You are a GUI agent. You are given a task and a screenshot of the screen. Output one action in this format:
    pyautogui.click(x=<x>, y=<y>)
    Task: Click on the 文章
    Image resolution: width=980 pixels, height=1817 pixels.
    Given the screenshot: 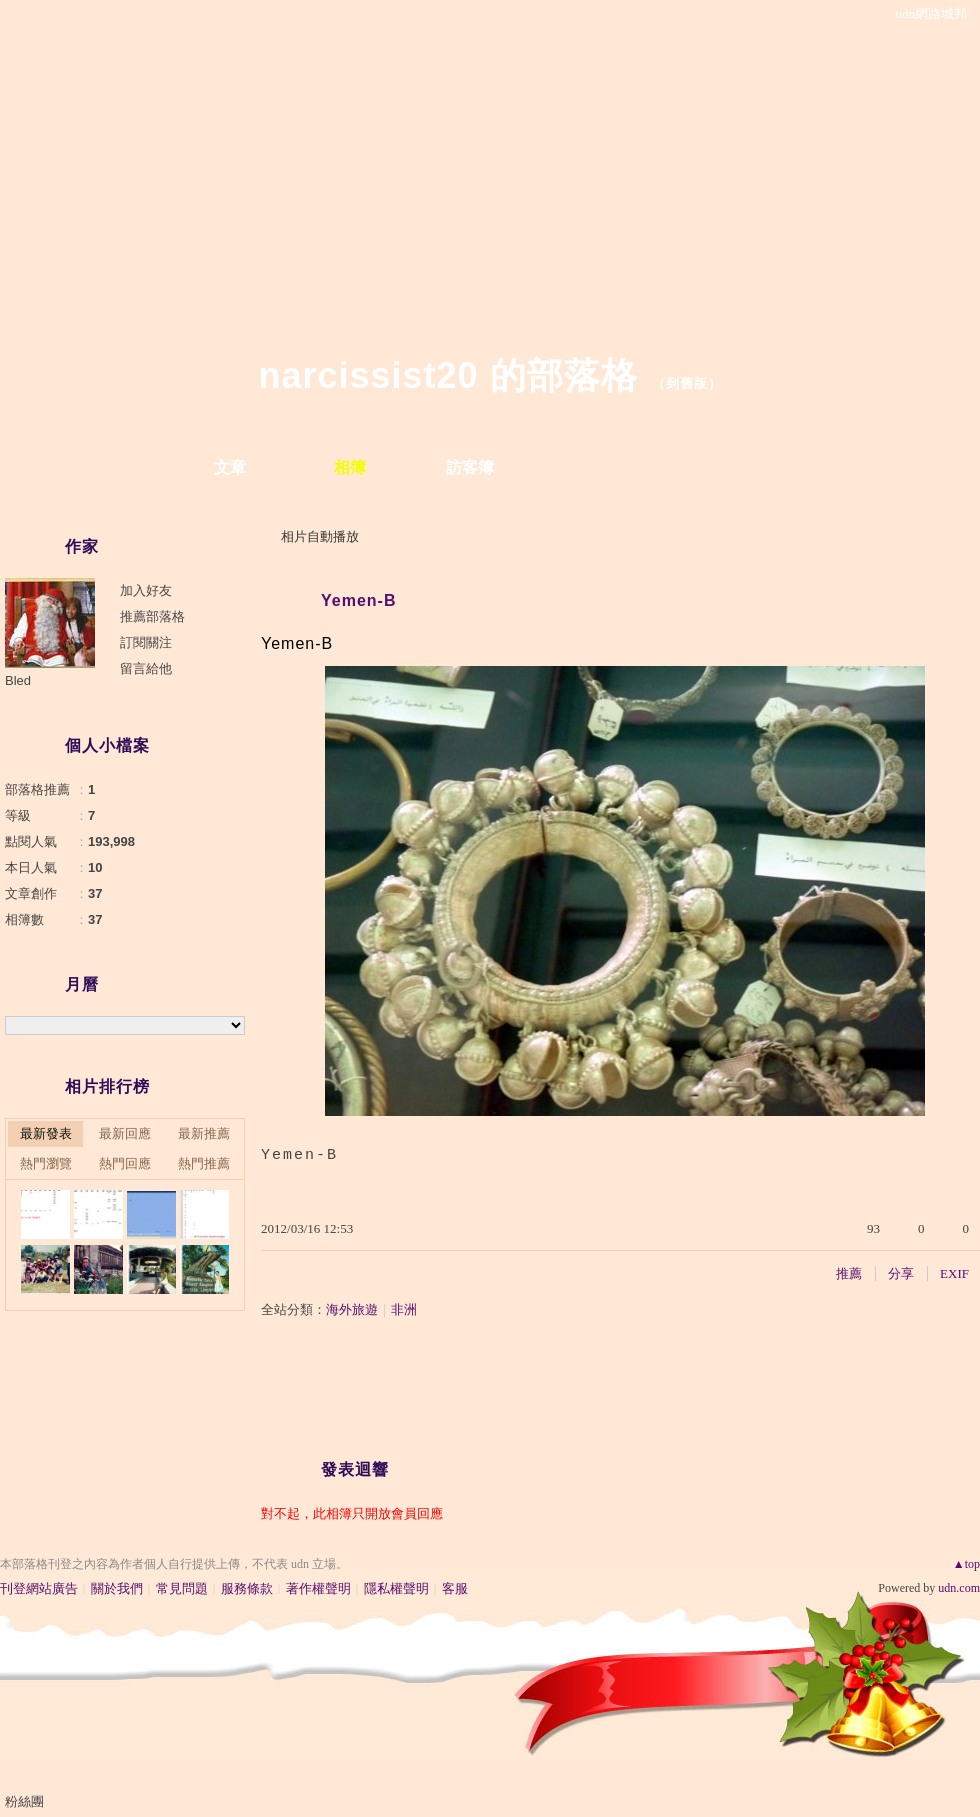 What is the action you would take?
    pyautogui.click(x=230, y=467)
    